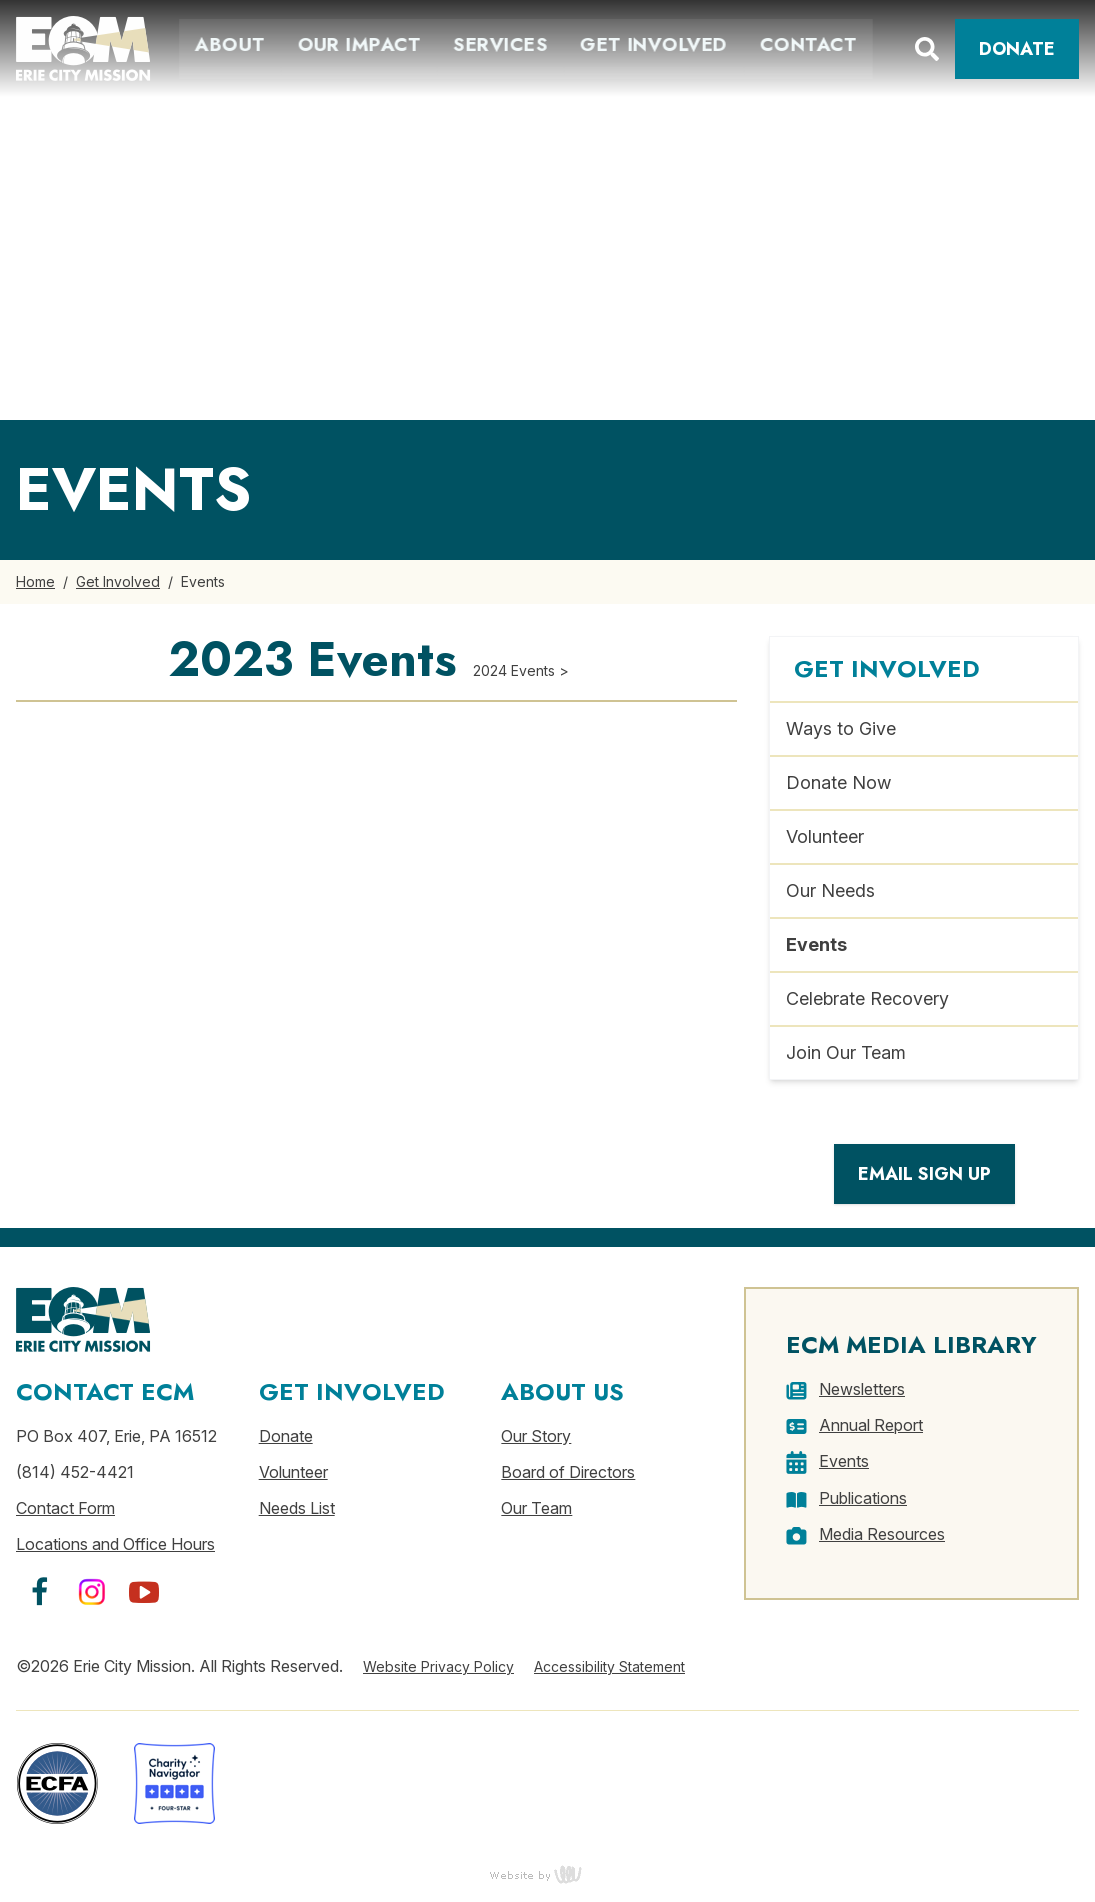  I want to click on Our Impact [menuitem], so click(355, 43).